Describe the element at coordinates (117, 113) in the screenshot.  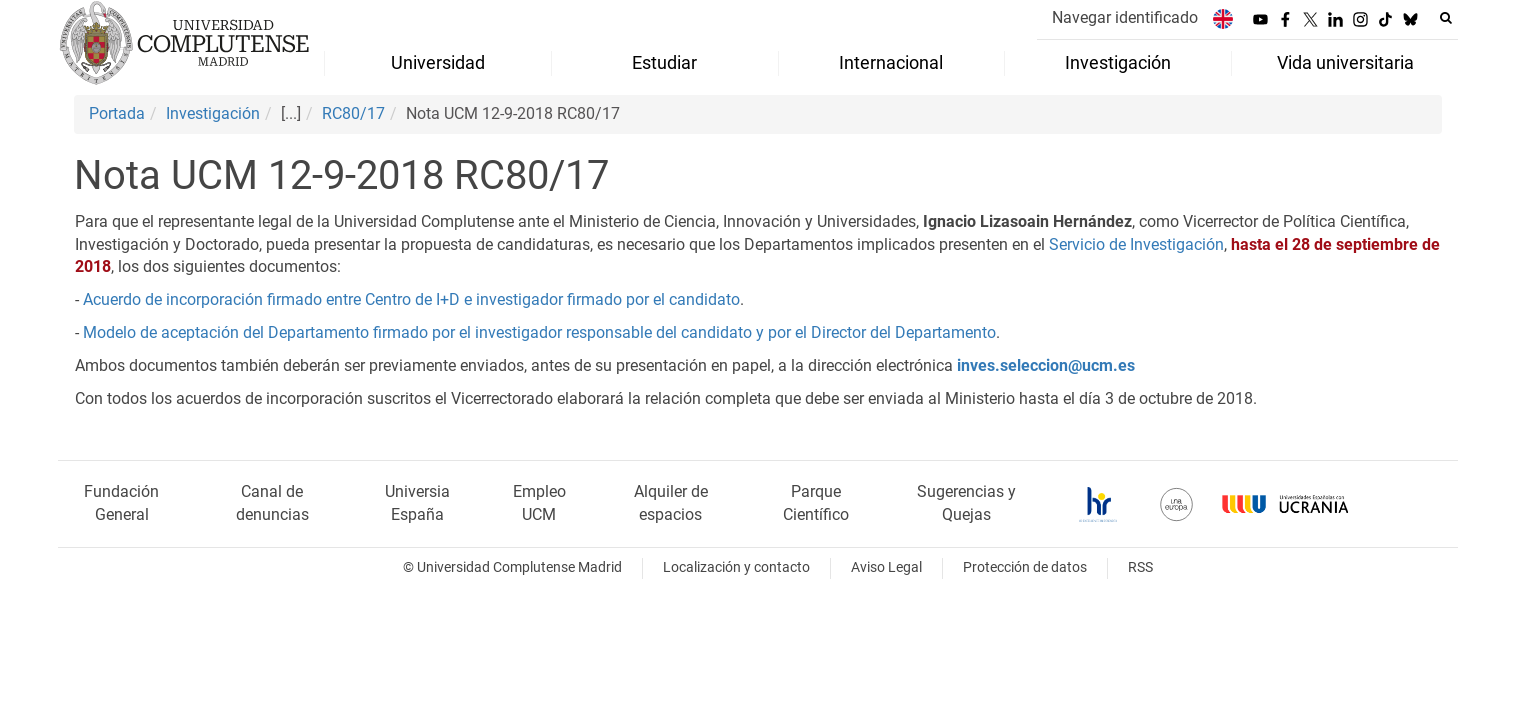
I see `Portada` at that location.